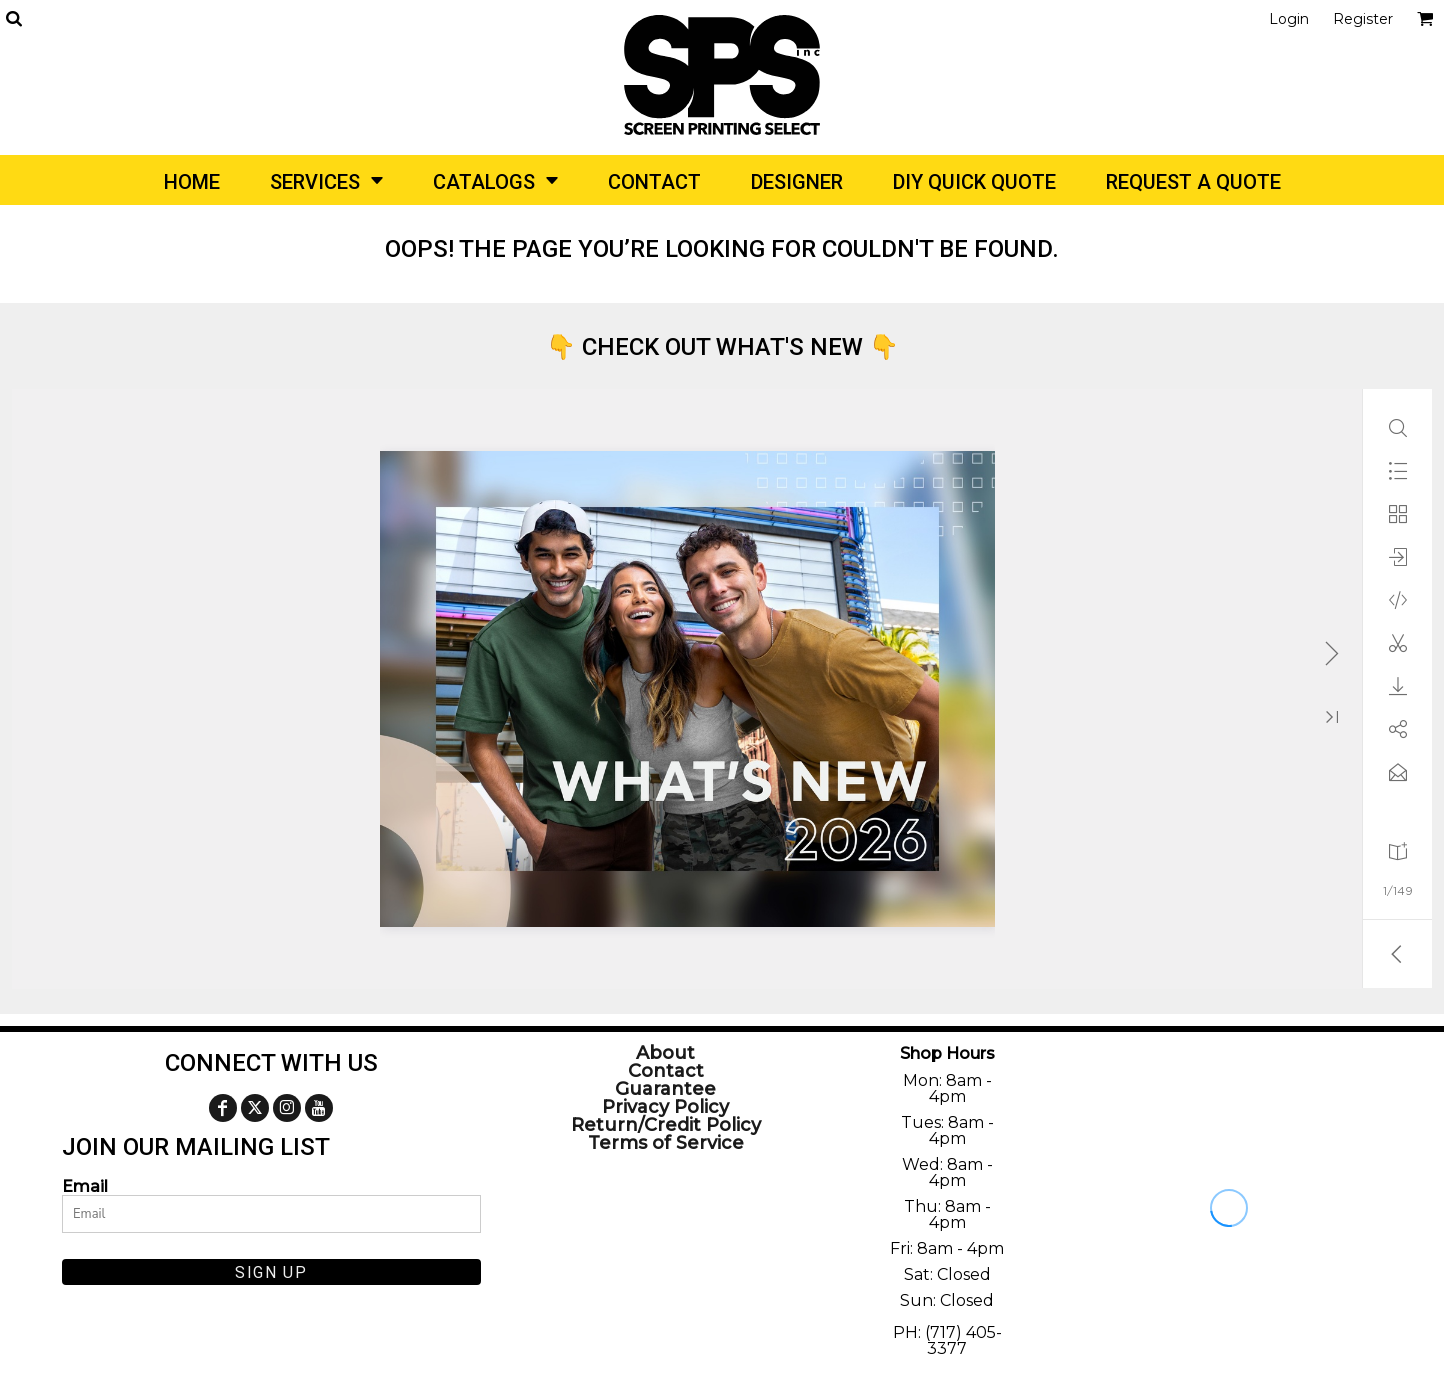 The width and height of the screenshot is (1444, 1373). What do you see at coordinates (665, 1053) in the screenshot?
I see `About` at bounding box center [665, 1053].